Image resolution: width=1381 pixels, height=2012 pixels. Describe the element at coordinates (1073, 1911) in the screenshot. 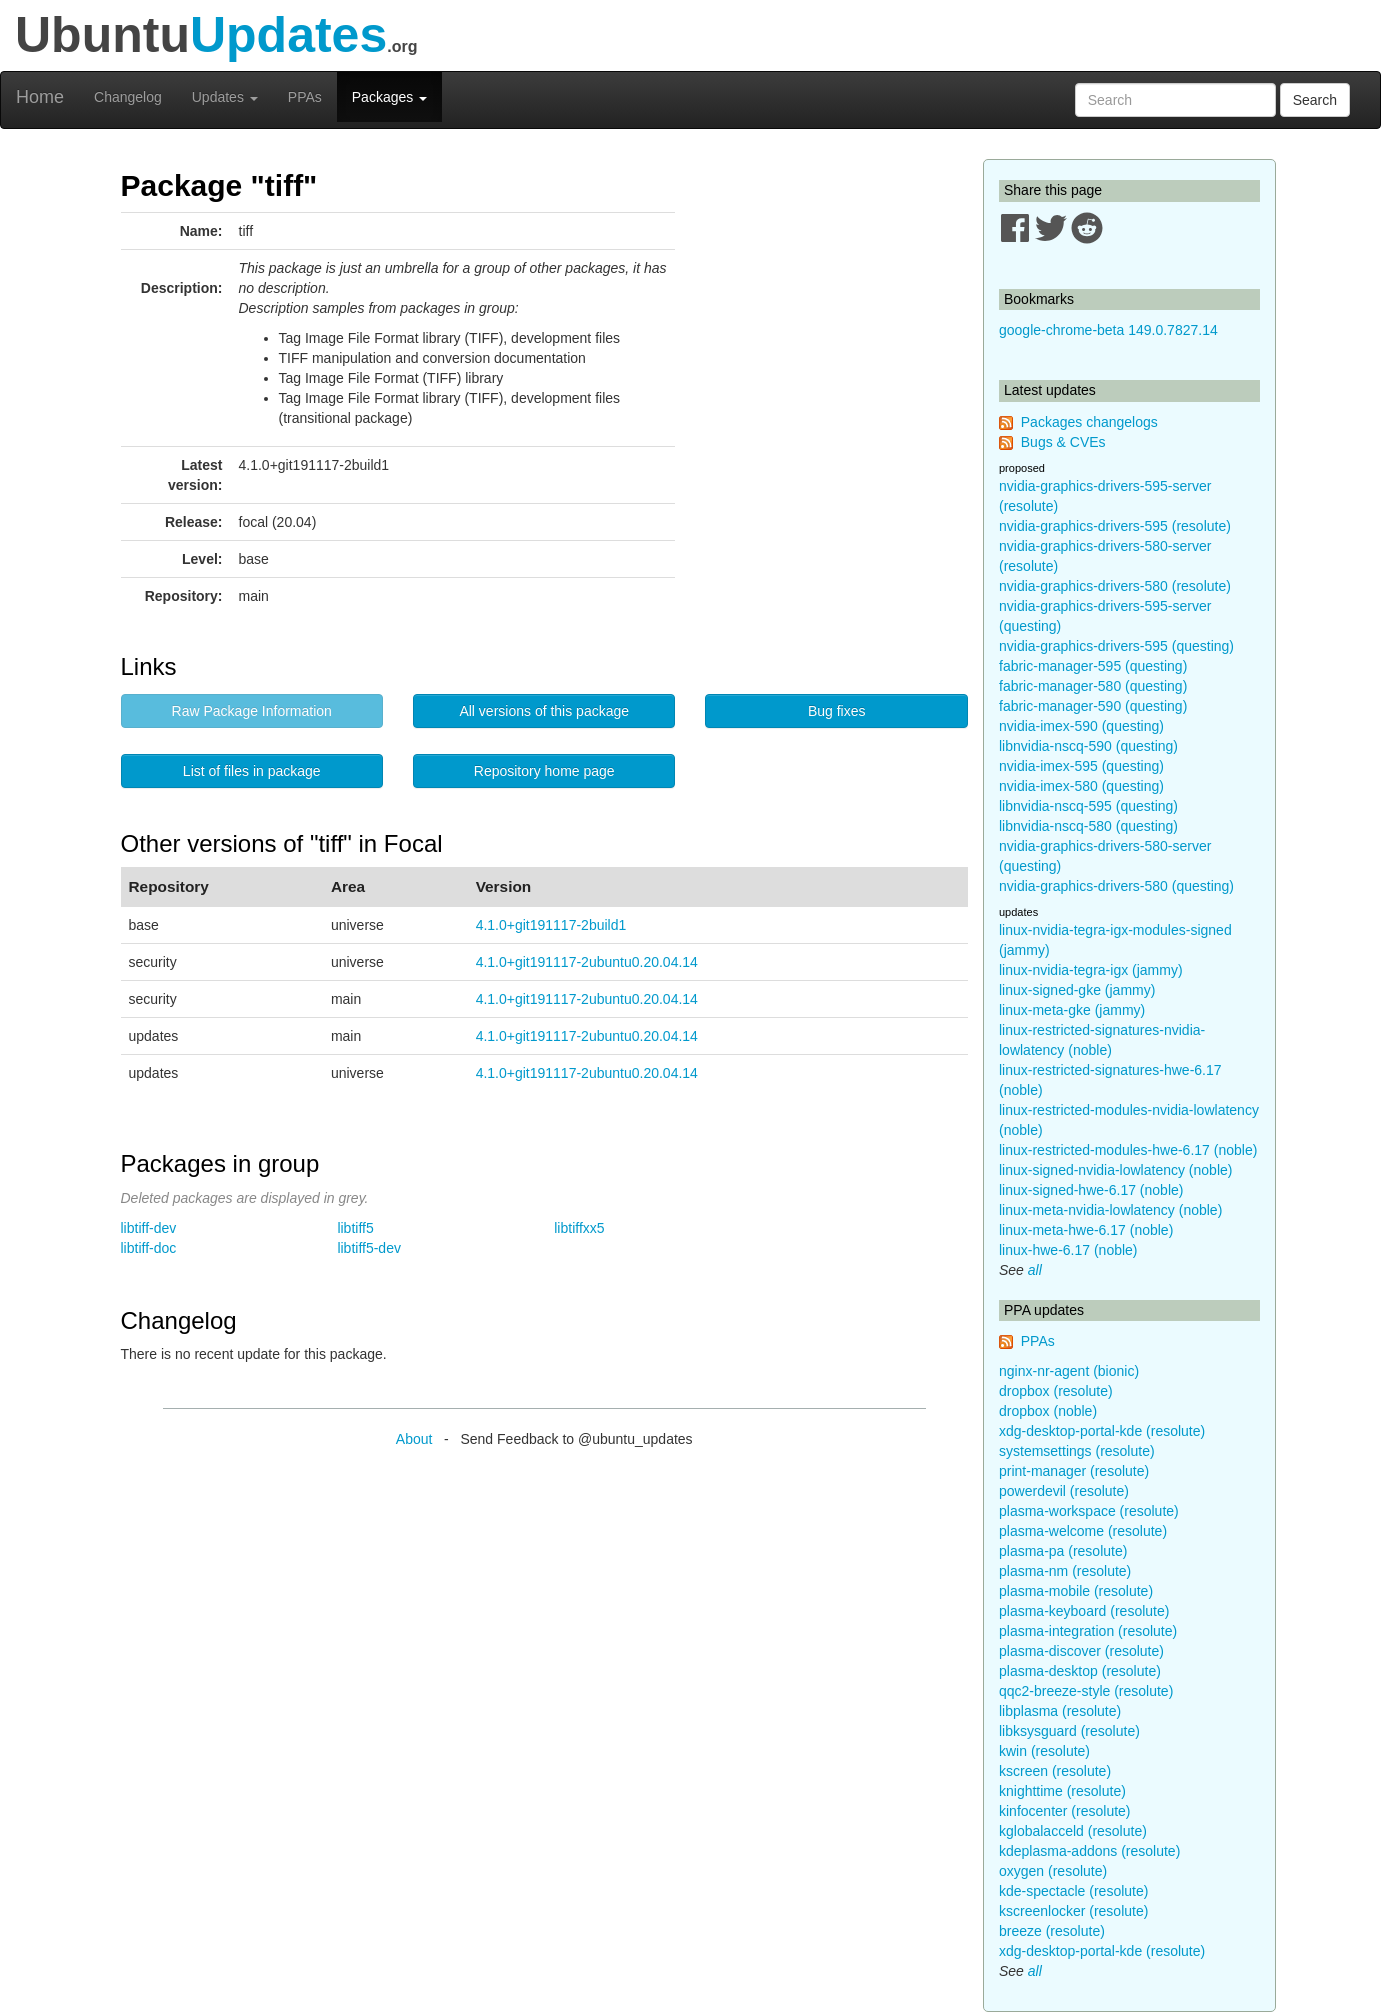

I see `kscreenlocker (resolute)` at that location.